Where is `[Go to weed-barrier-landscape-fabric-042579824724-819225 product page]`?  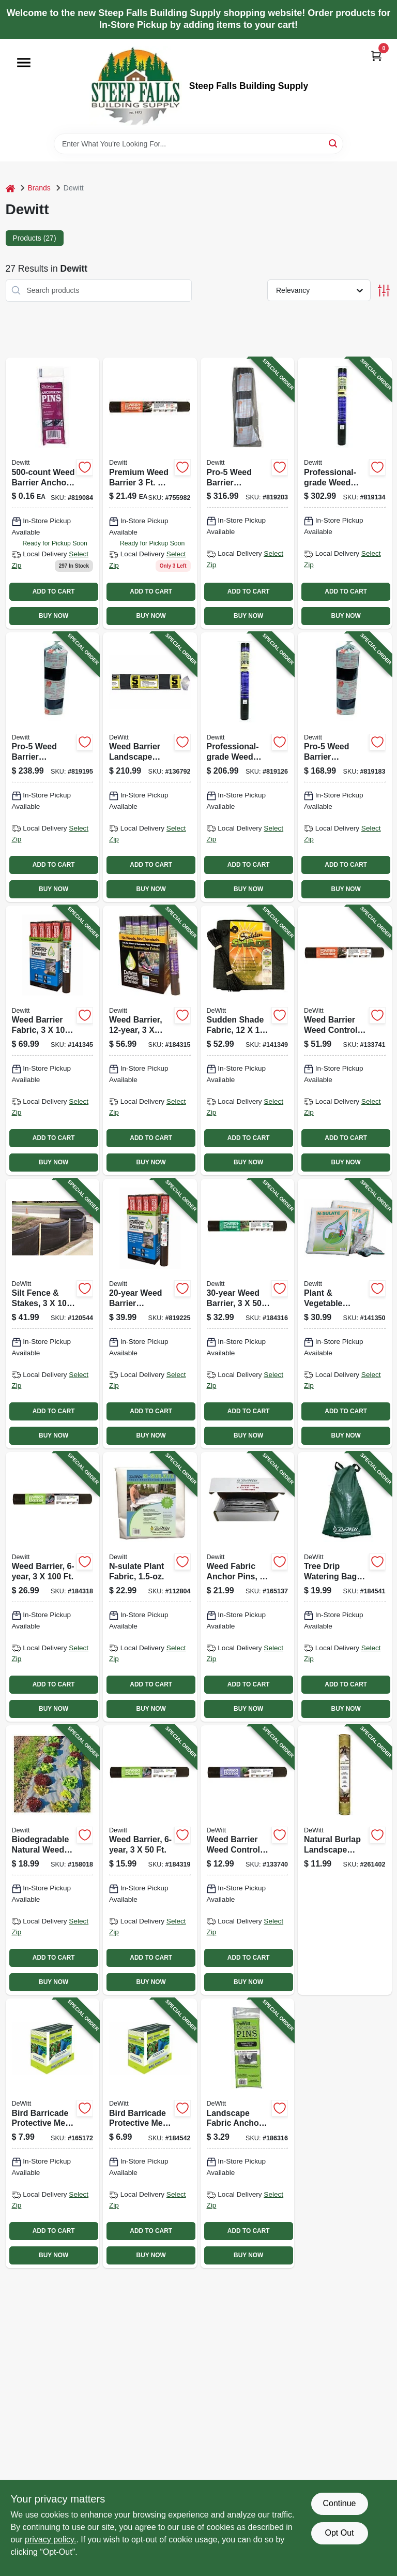
[Go to weed-barrier-landscape-fabric-042579824724-819225 product page] is located at coordinates (150, 1313).